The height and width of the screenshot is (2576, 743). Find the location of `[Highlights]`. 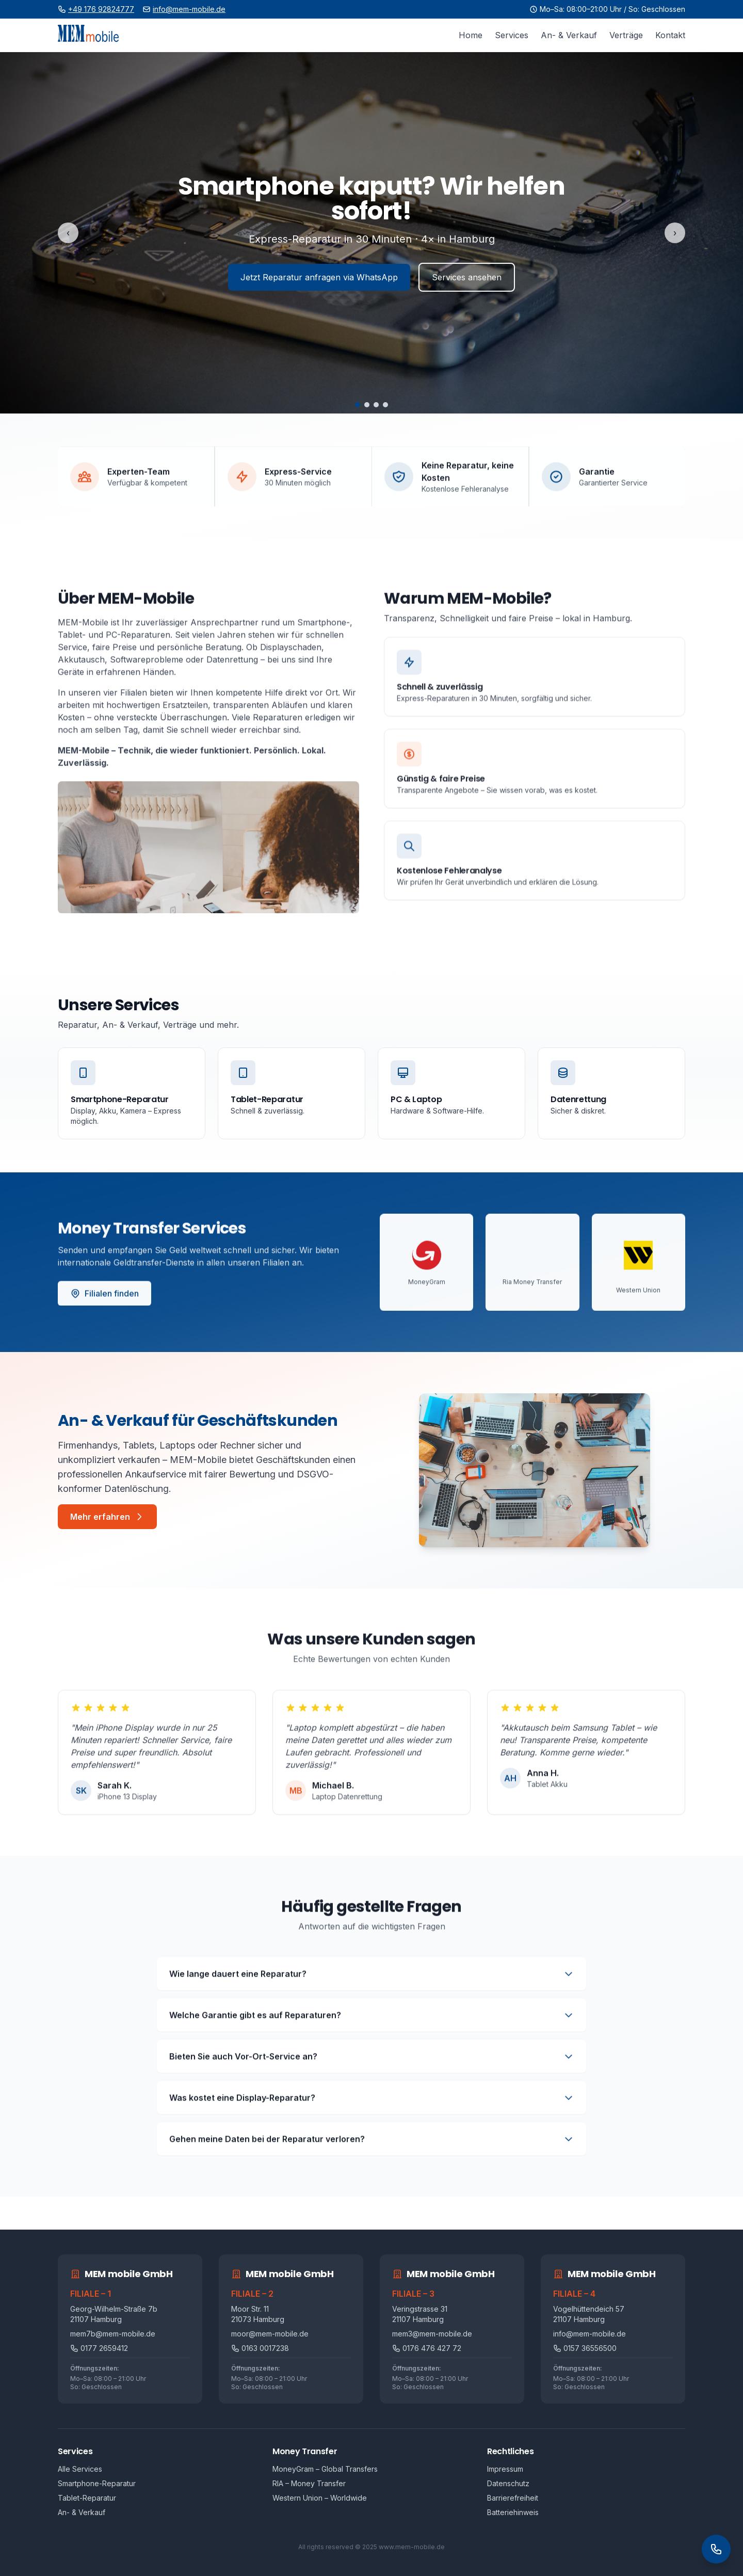

[Highlights] is located at coordinates (371, 233).